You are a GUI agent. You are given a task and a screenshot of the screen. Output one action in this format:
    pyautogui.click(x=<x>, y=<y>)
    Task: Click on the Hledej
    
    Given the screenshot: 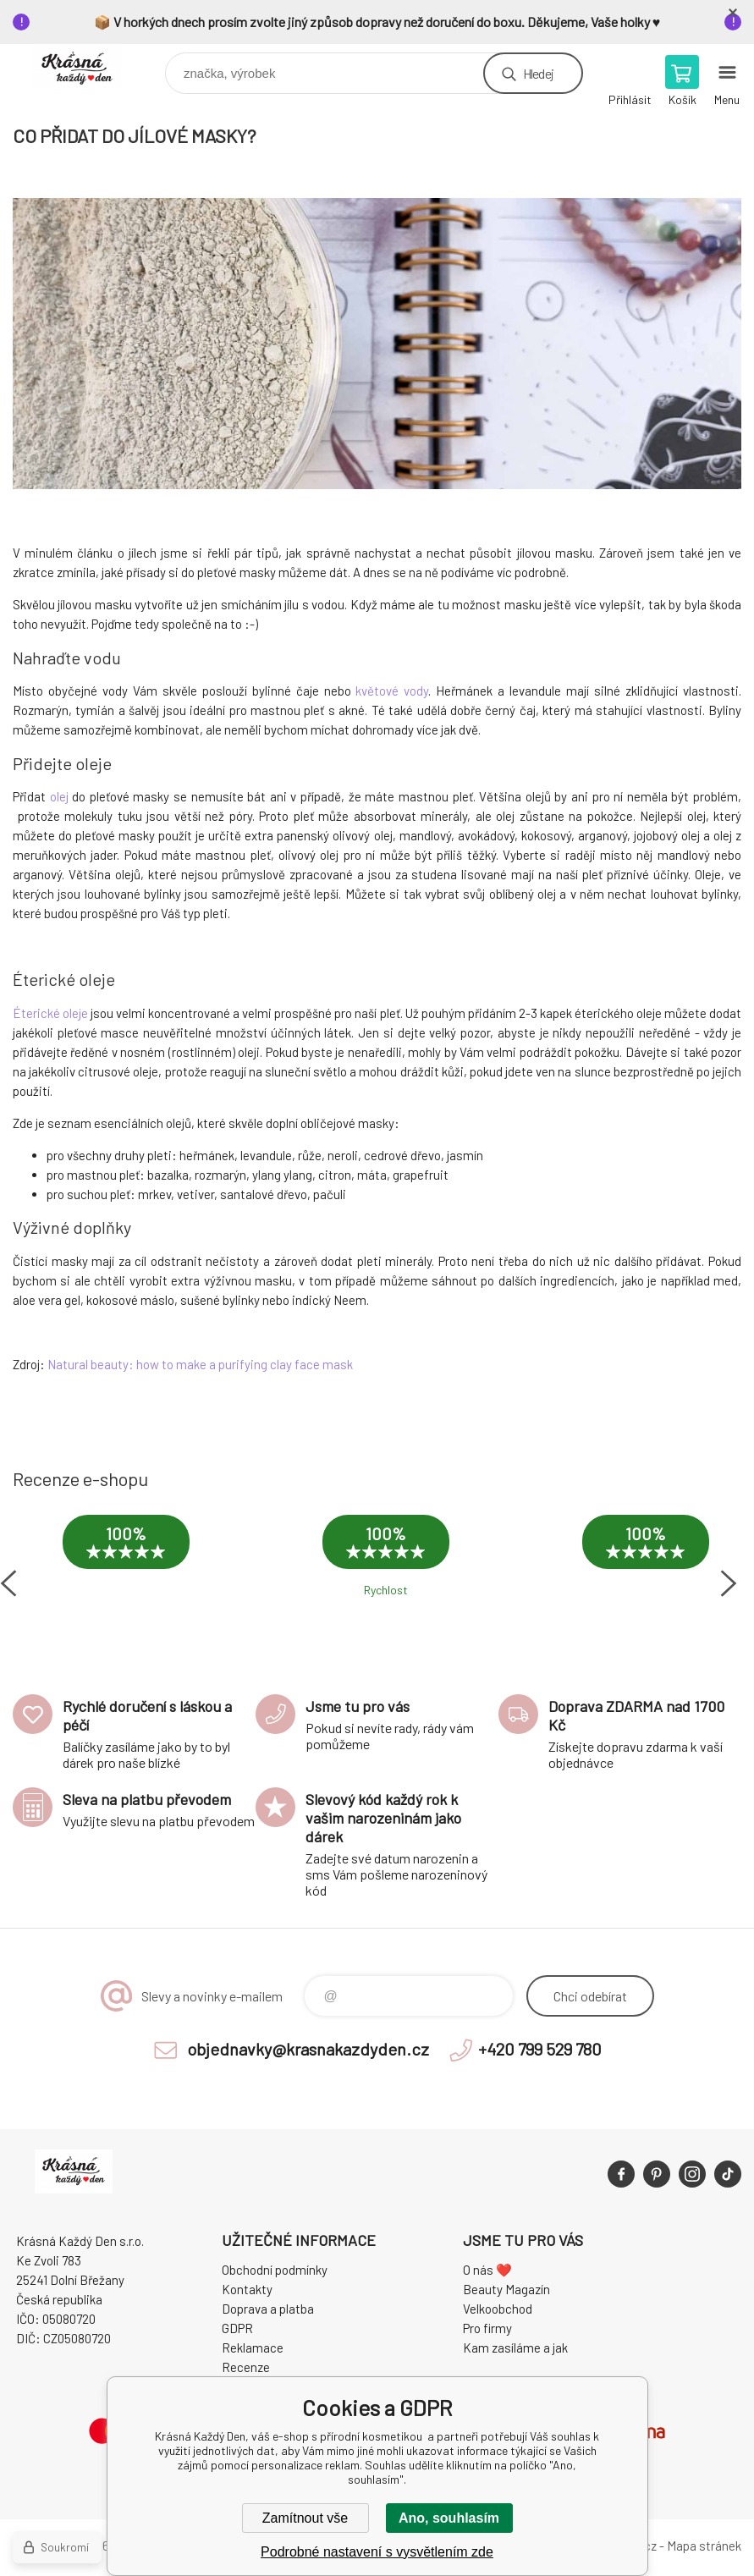 What is the action you would take?
    pyautogui.click(x=538, y=73)
    